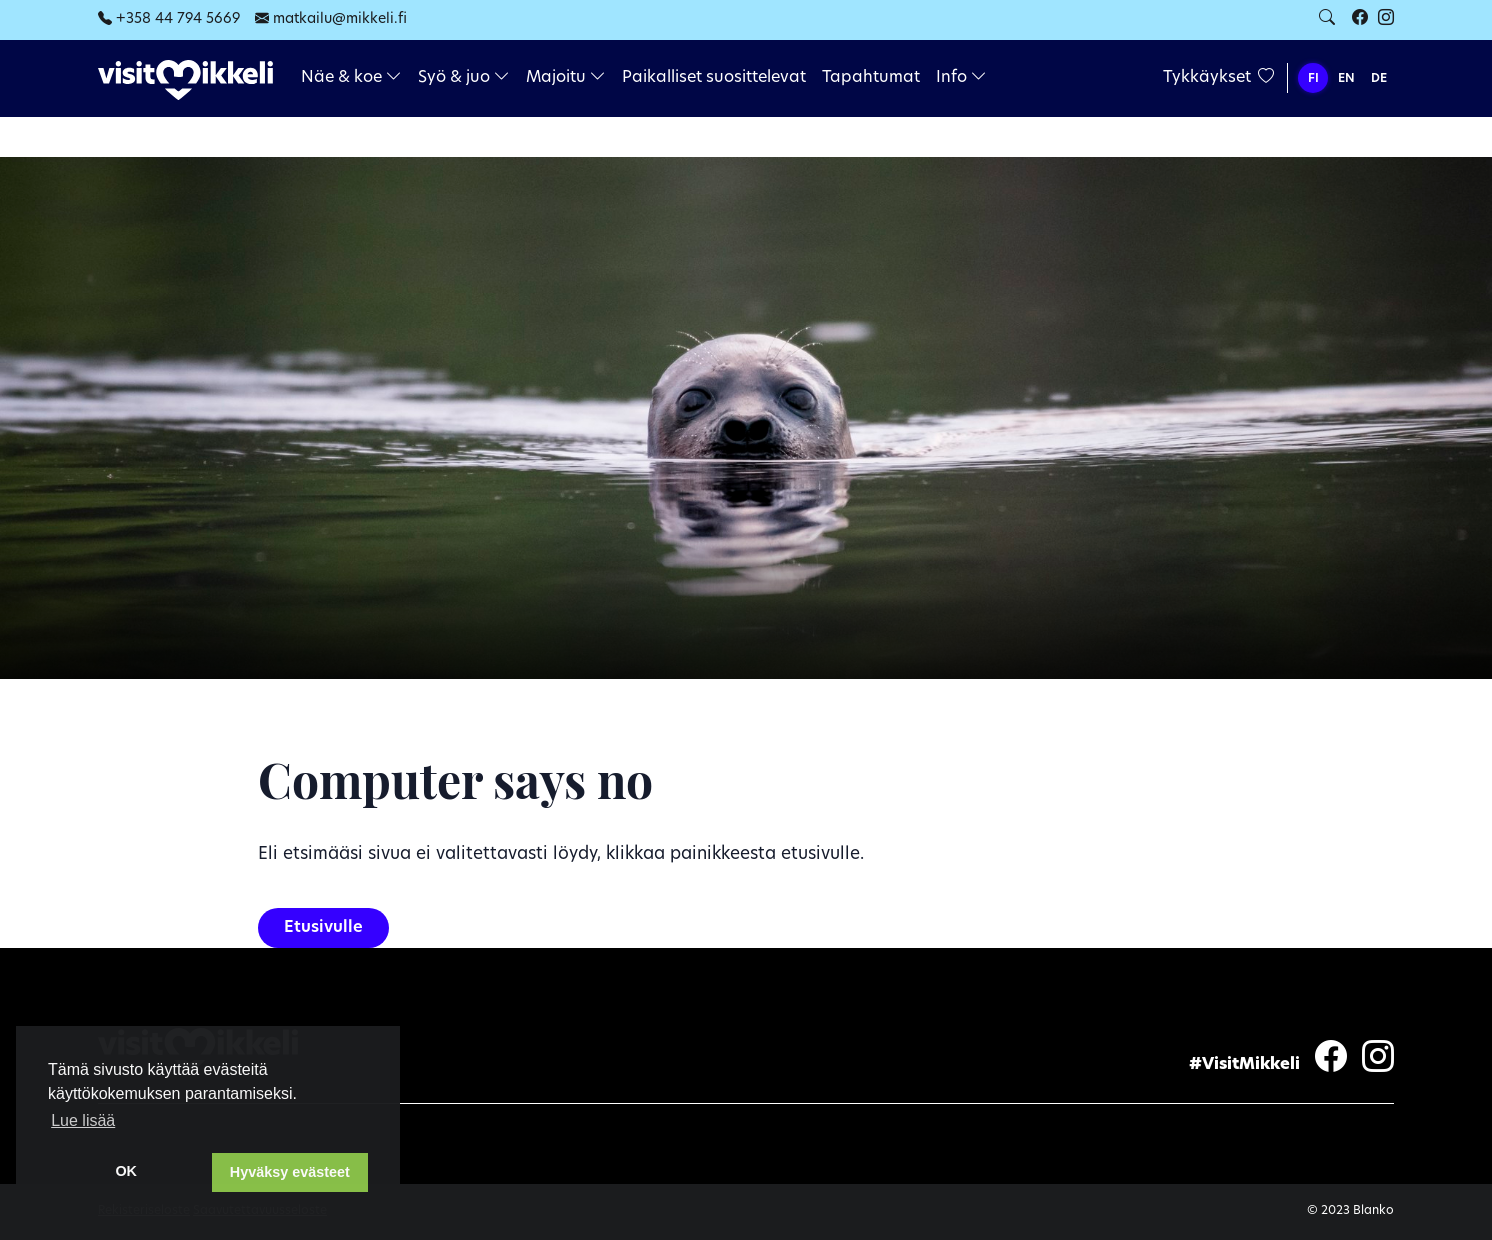  What do you see at coordinates (871, 78) in the screenshot?
I see `Tapahtumat` at bounding box center [871, 78].